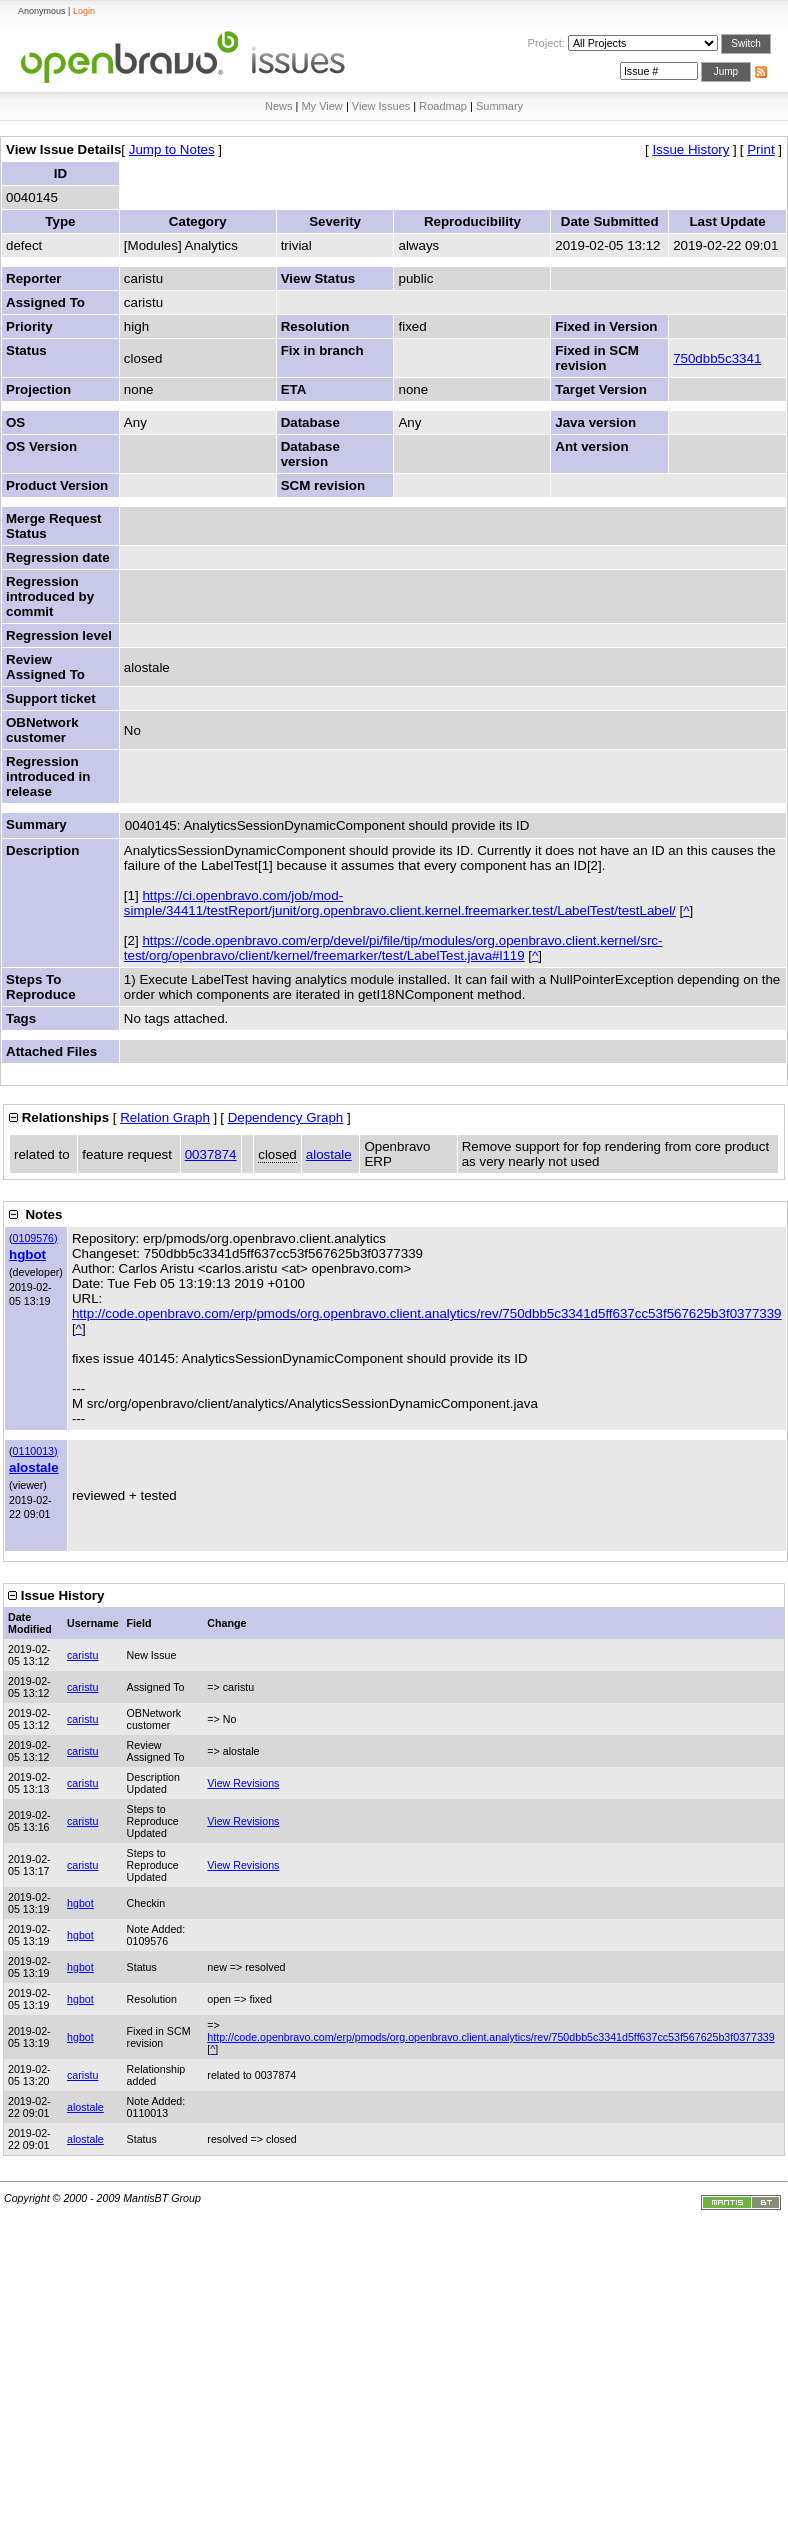 This screenshot has width=788, height=2535. What do you see at coordinates (717, 358) in the screenshot?
I see `750dbb5c3341` at bounding box center [717, 358].